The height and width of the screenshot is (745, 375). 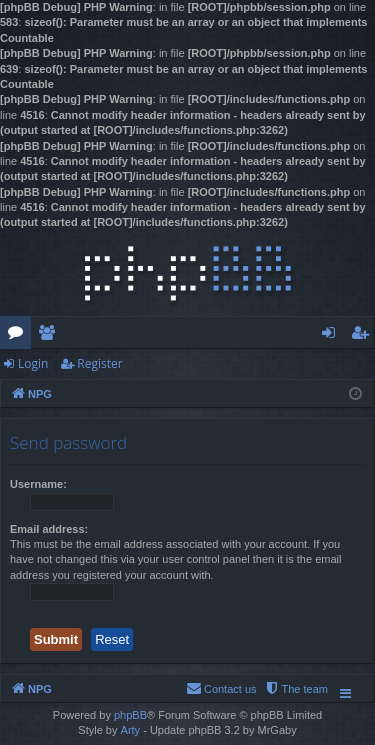 What do you see at coordinates (38, 484) in the screenshot?
I see `Username:` at bounding box center [38, 484].